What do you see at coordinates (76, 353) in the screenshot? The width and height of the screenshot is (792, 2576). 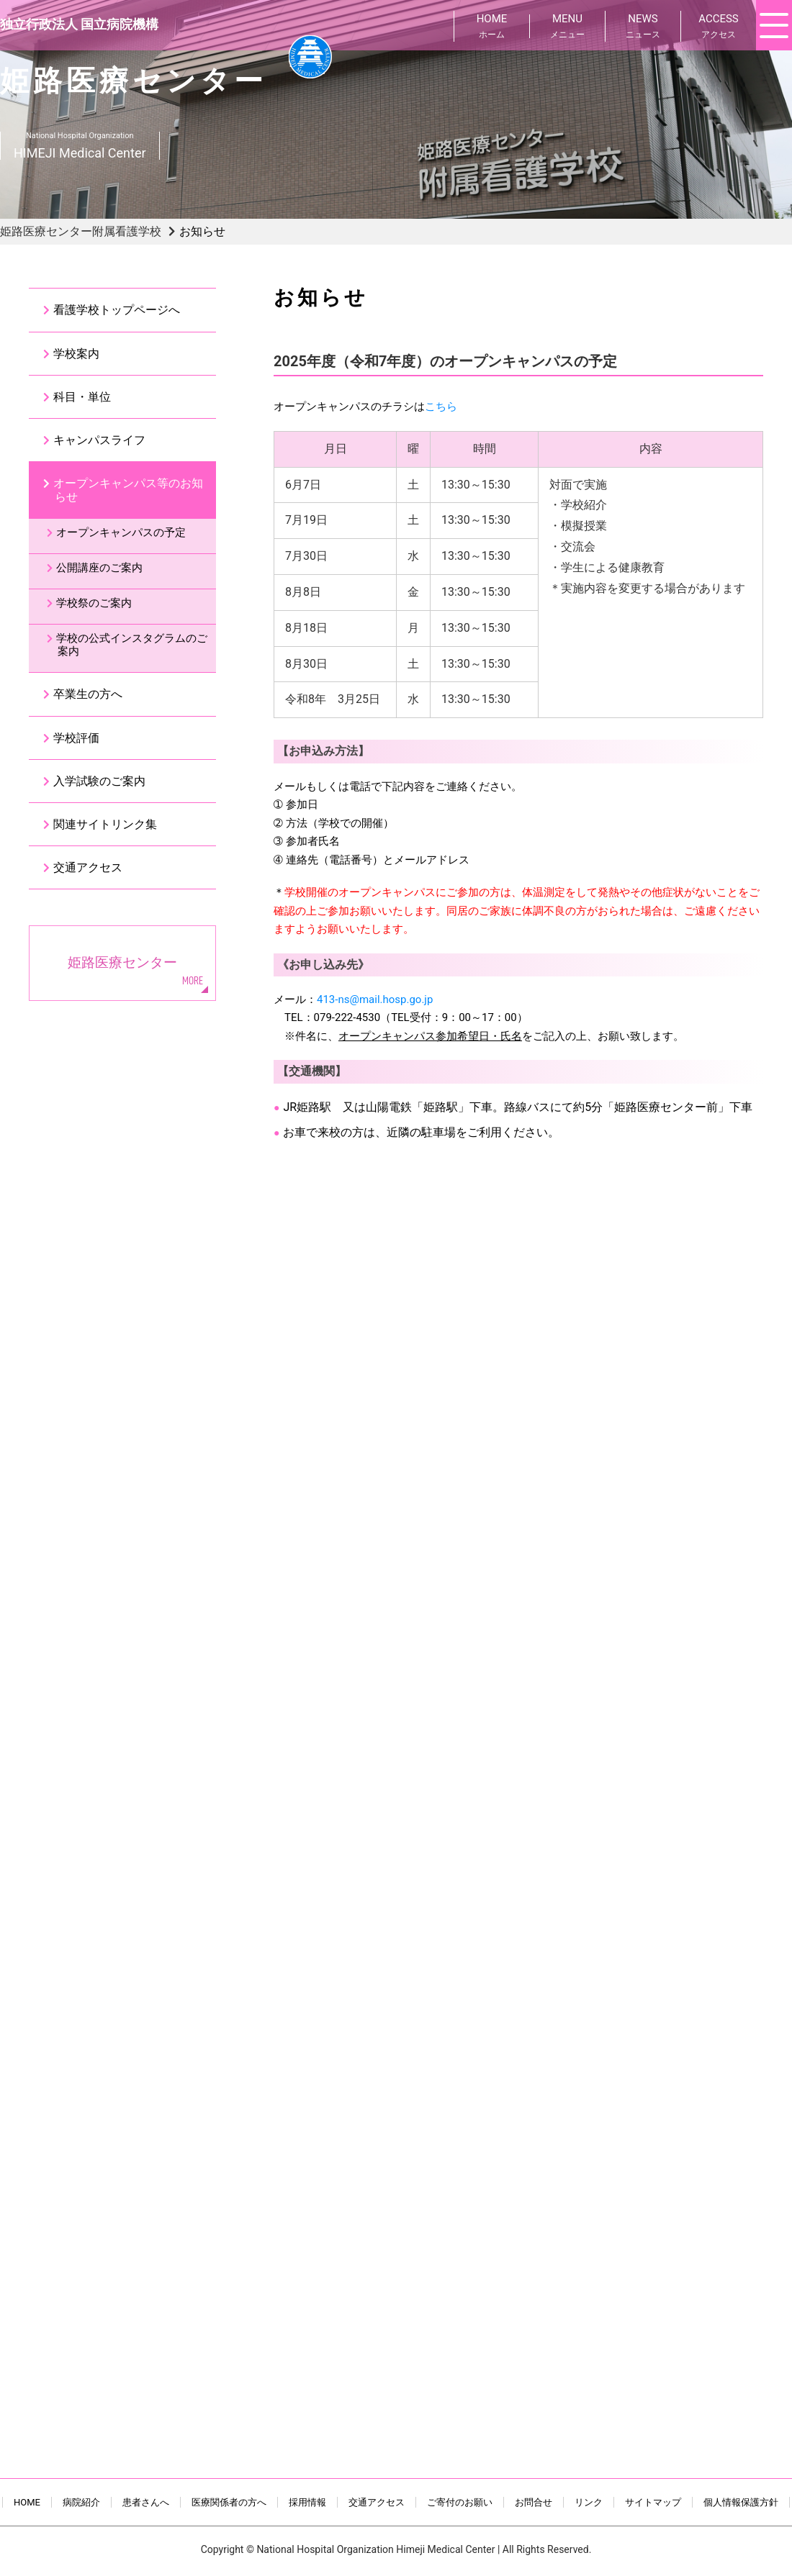 I see `学校案内` at bounding box center [76, 353].